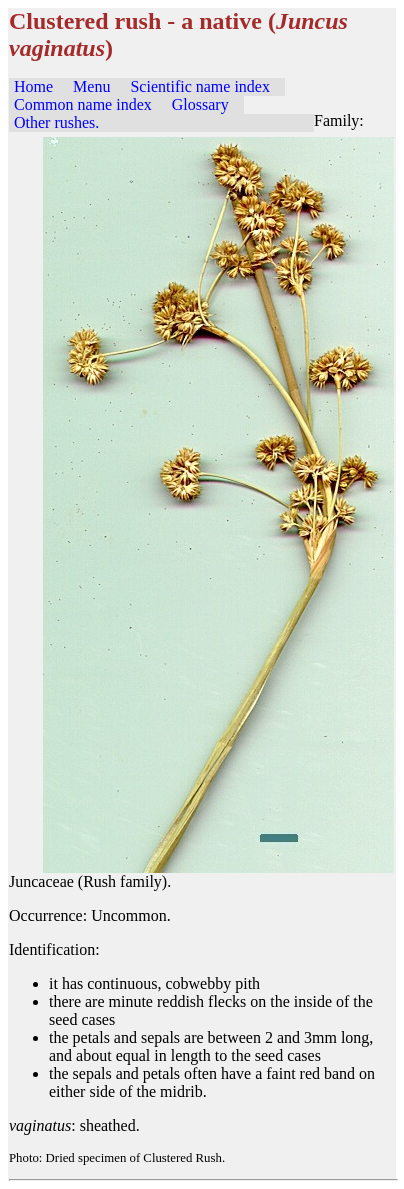  I want to click on Menu, so click(91, 86).